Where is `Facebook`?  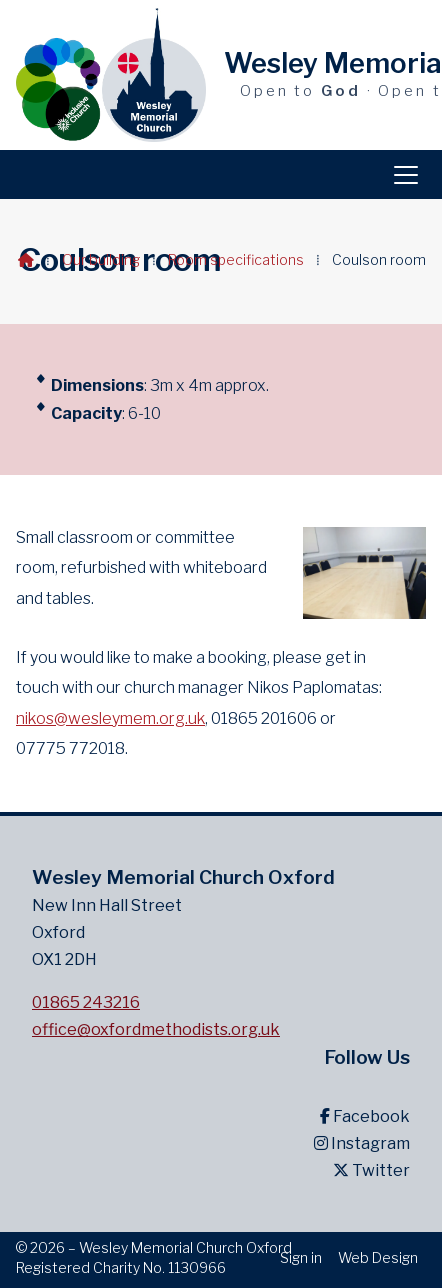
Facebook is located at coordinates (365, 1116).